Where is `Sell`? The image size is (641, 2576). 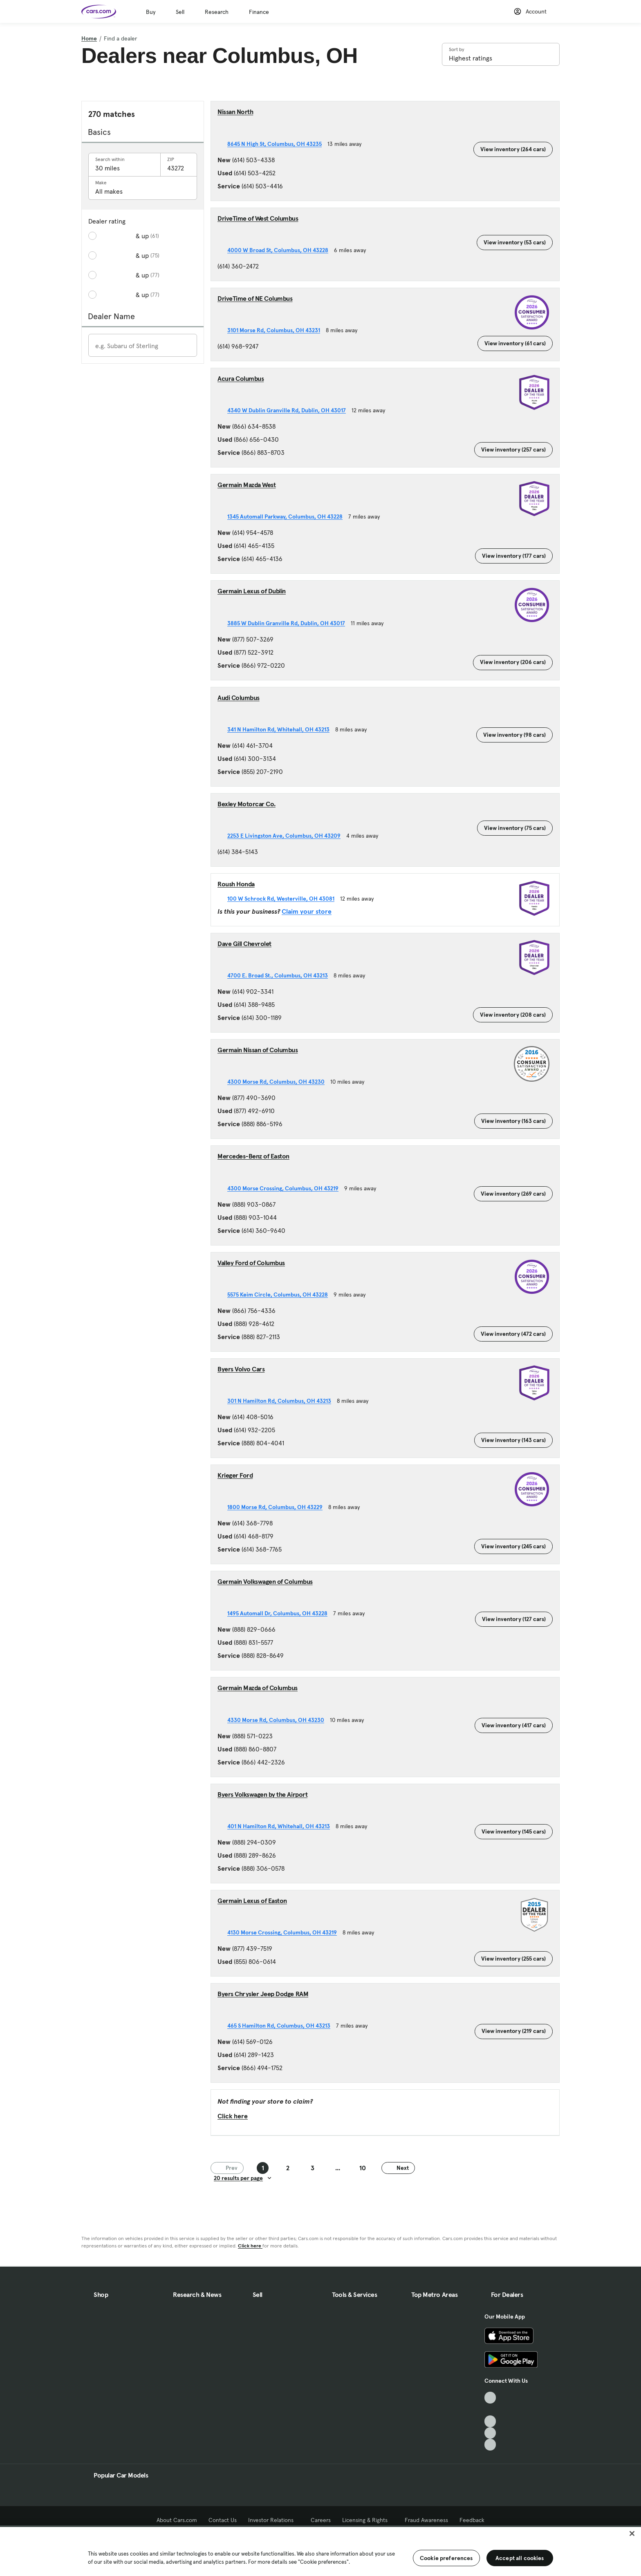 Sell is located at coordinates (180, 12).